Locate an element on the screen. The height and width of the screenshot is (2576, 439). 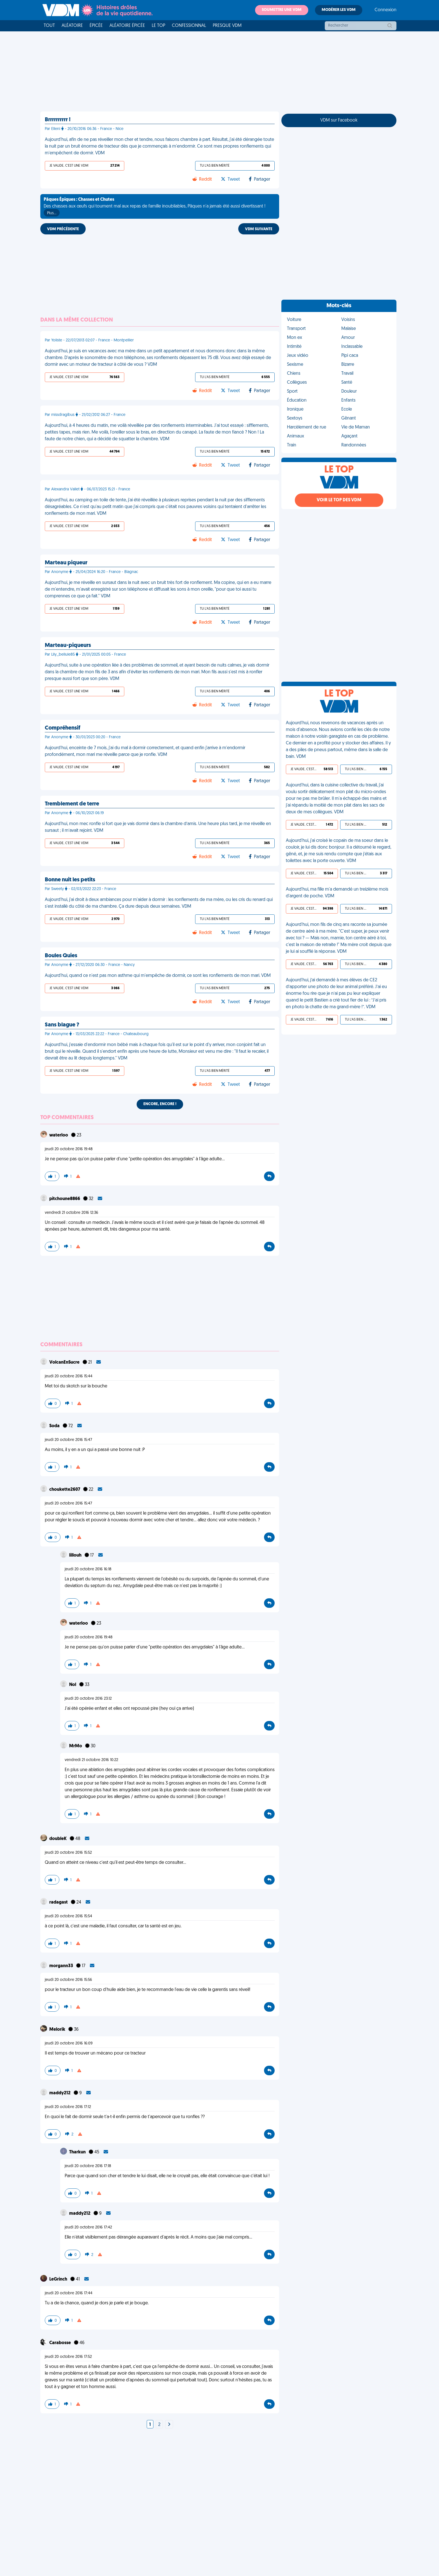
Connexion is located at coordinates (385, 10).